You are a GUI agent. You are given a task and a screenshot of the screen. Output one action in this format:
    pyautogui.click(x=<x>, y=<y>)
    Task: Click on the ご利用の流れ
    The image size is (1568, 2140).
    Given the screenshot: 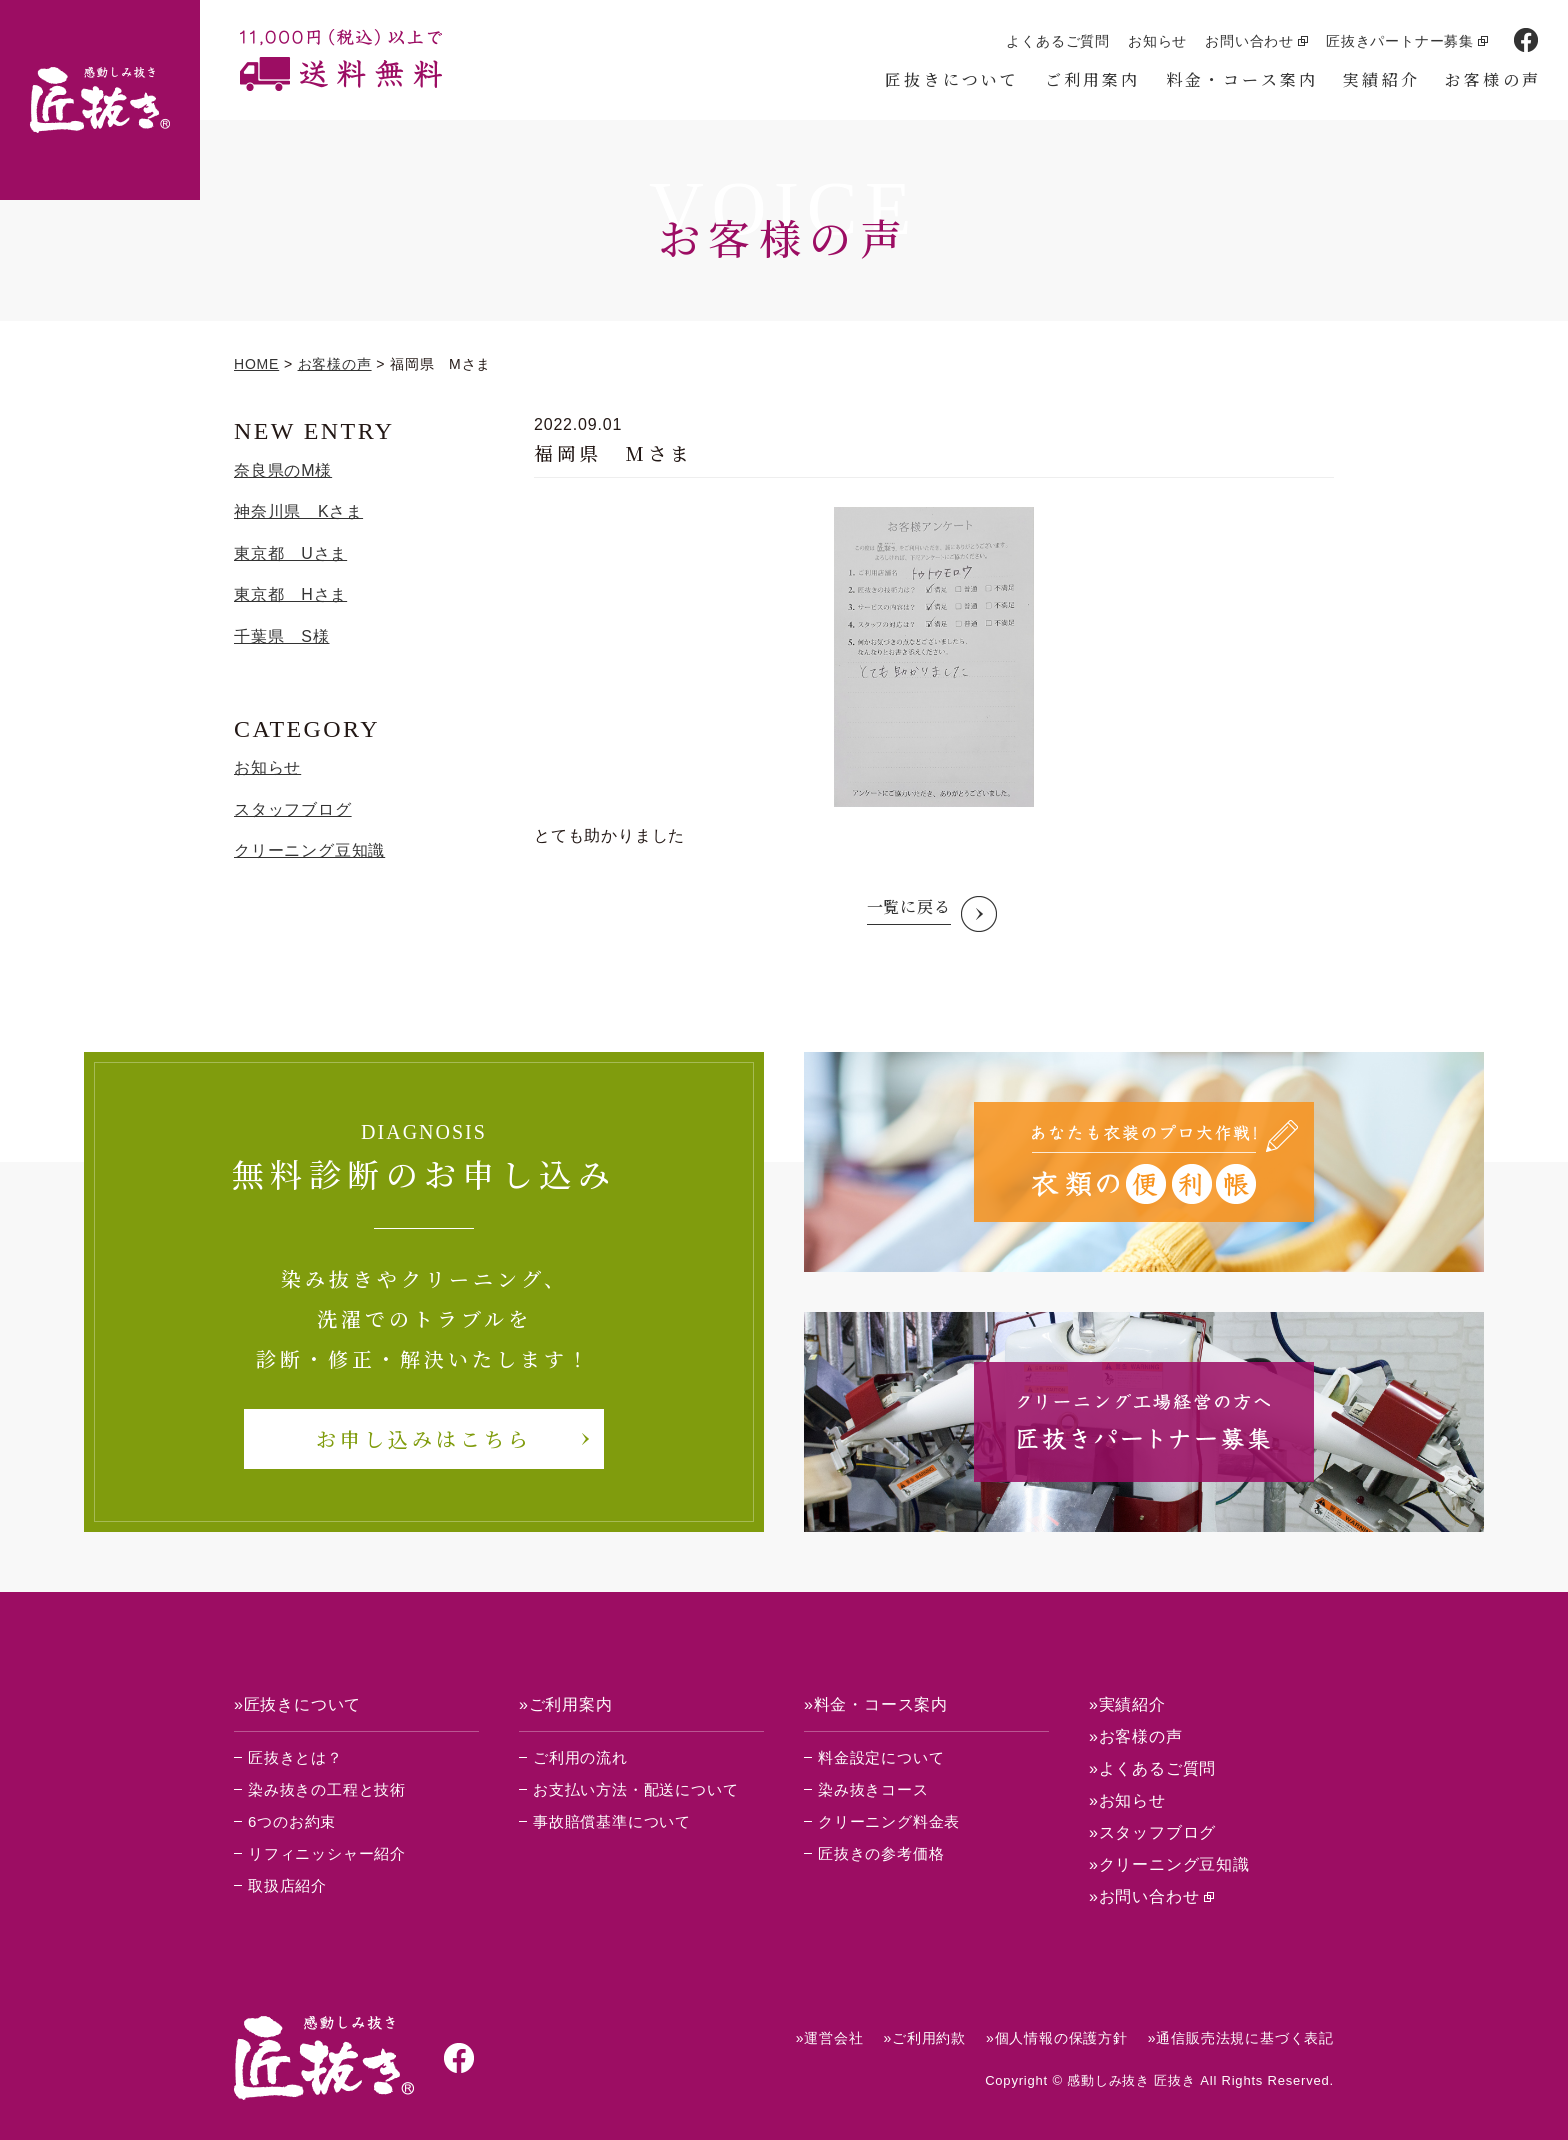 What is the action you would take?
    pyautogui.click(x=580, y=1757)
    